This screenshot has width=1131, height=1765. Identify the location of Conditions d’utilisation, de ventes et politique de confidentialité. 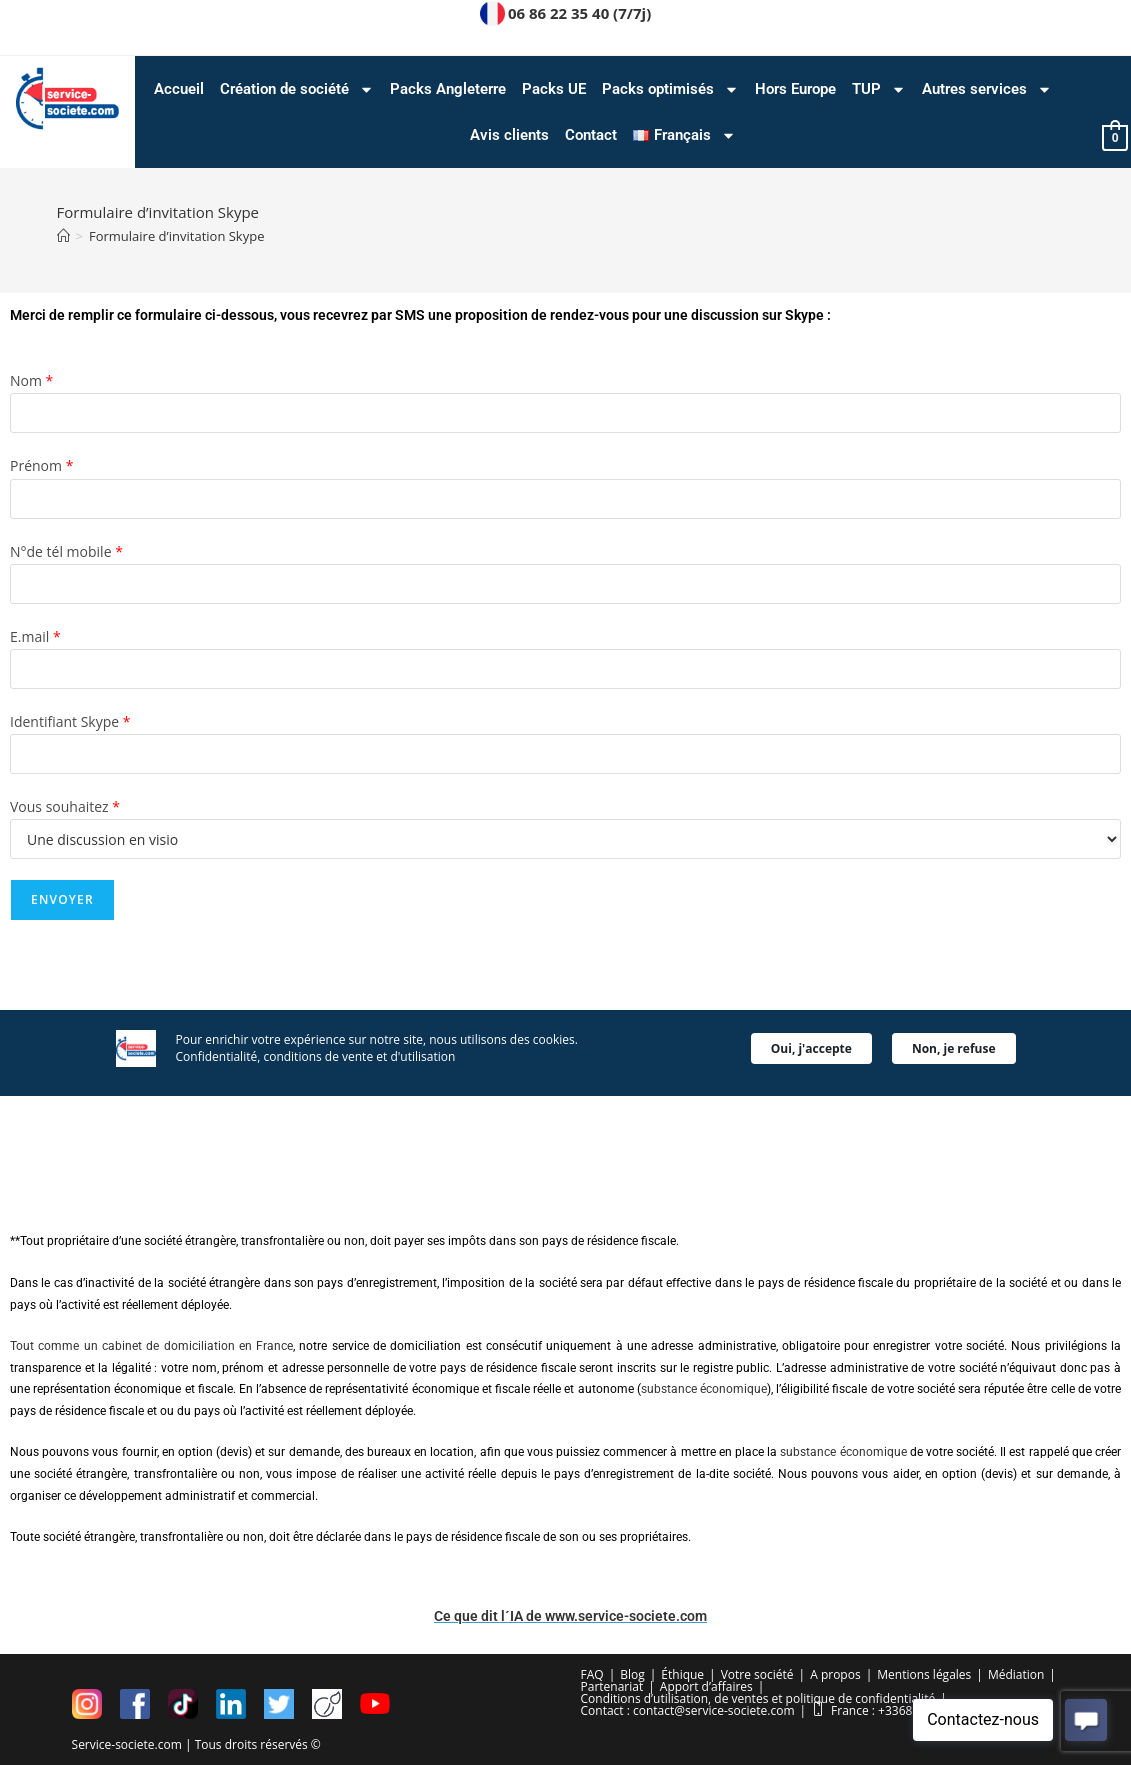
(758, 1697).